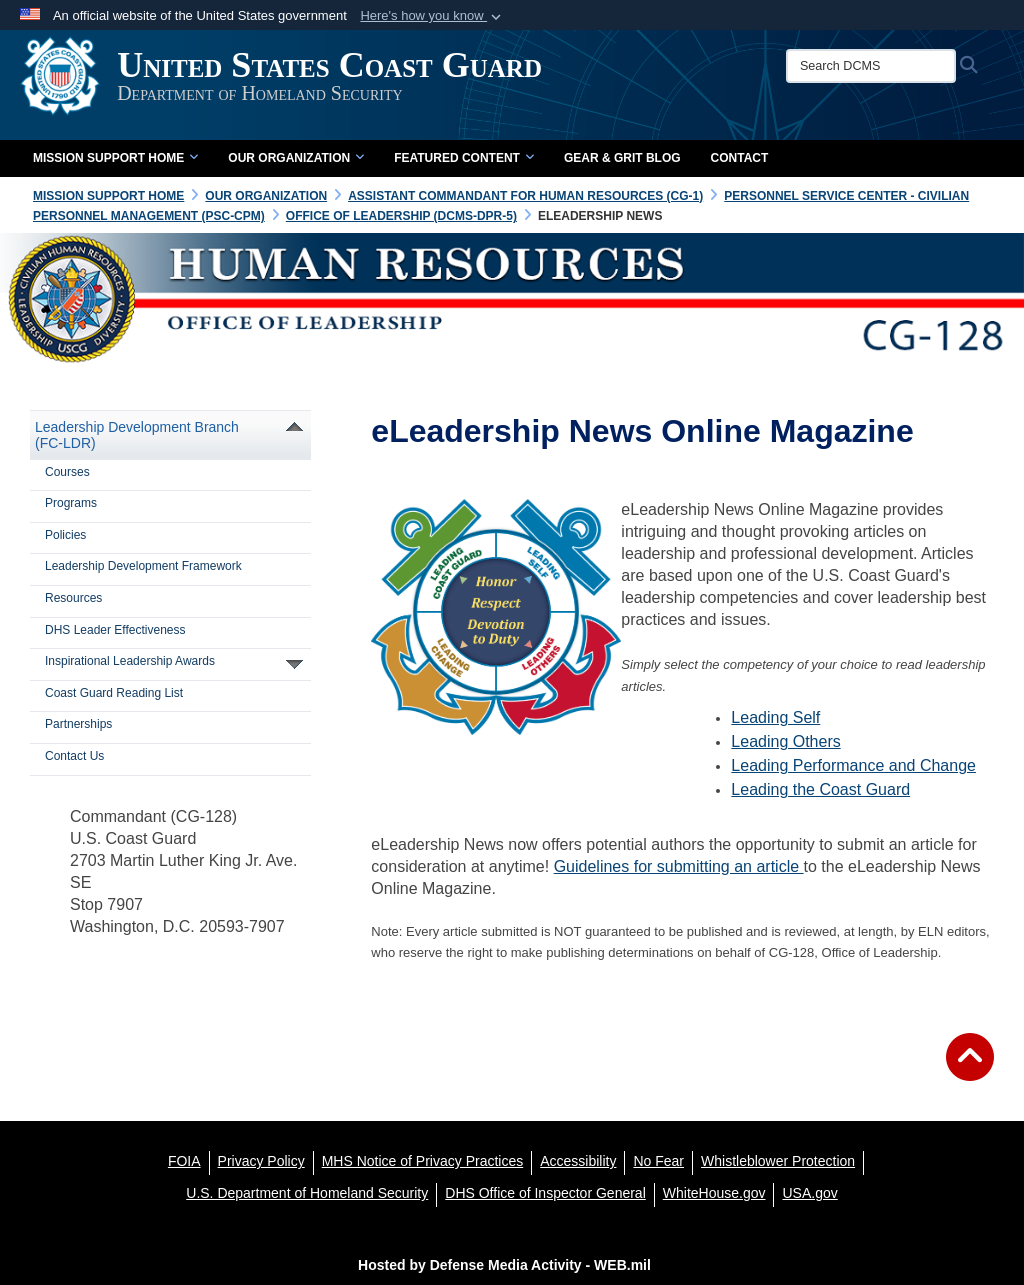  What do you see at coordinates (775, 717) in the screenshot?
I see `Leading Self` at bounding box center [775, 717].